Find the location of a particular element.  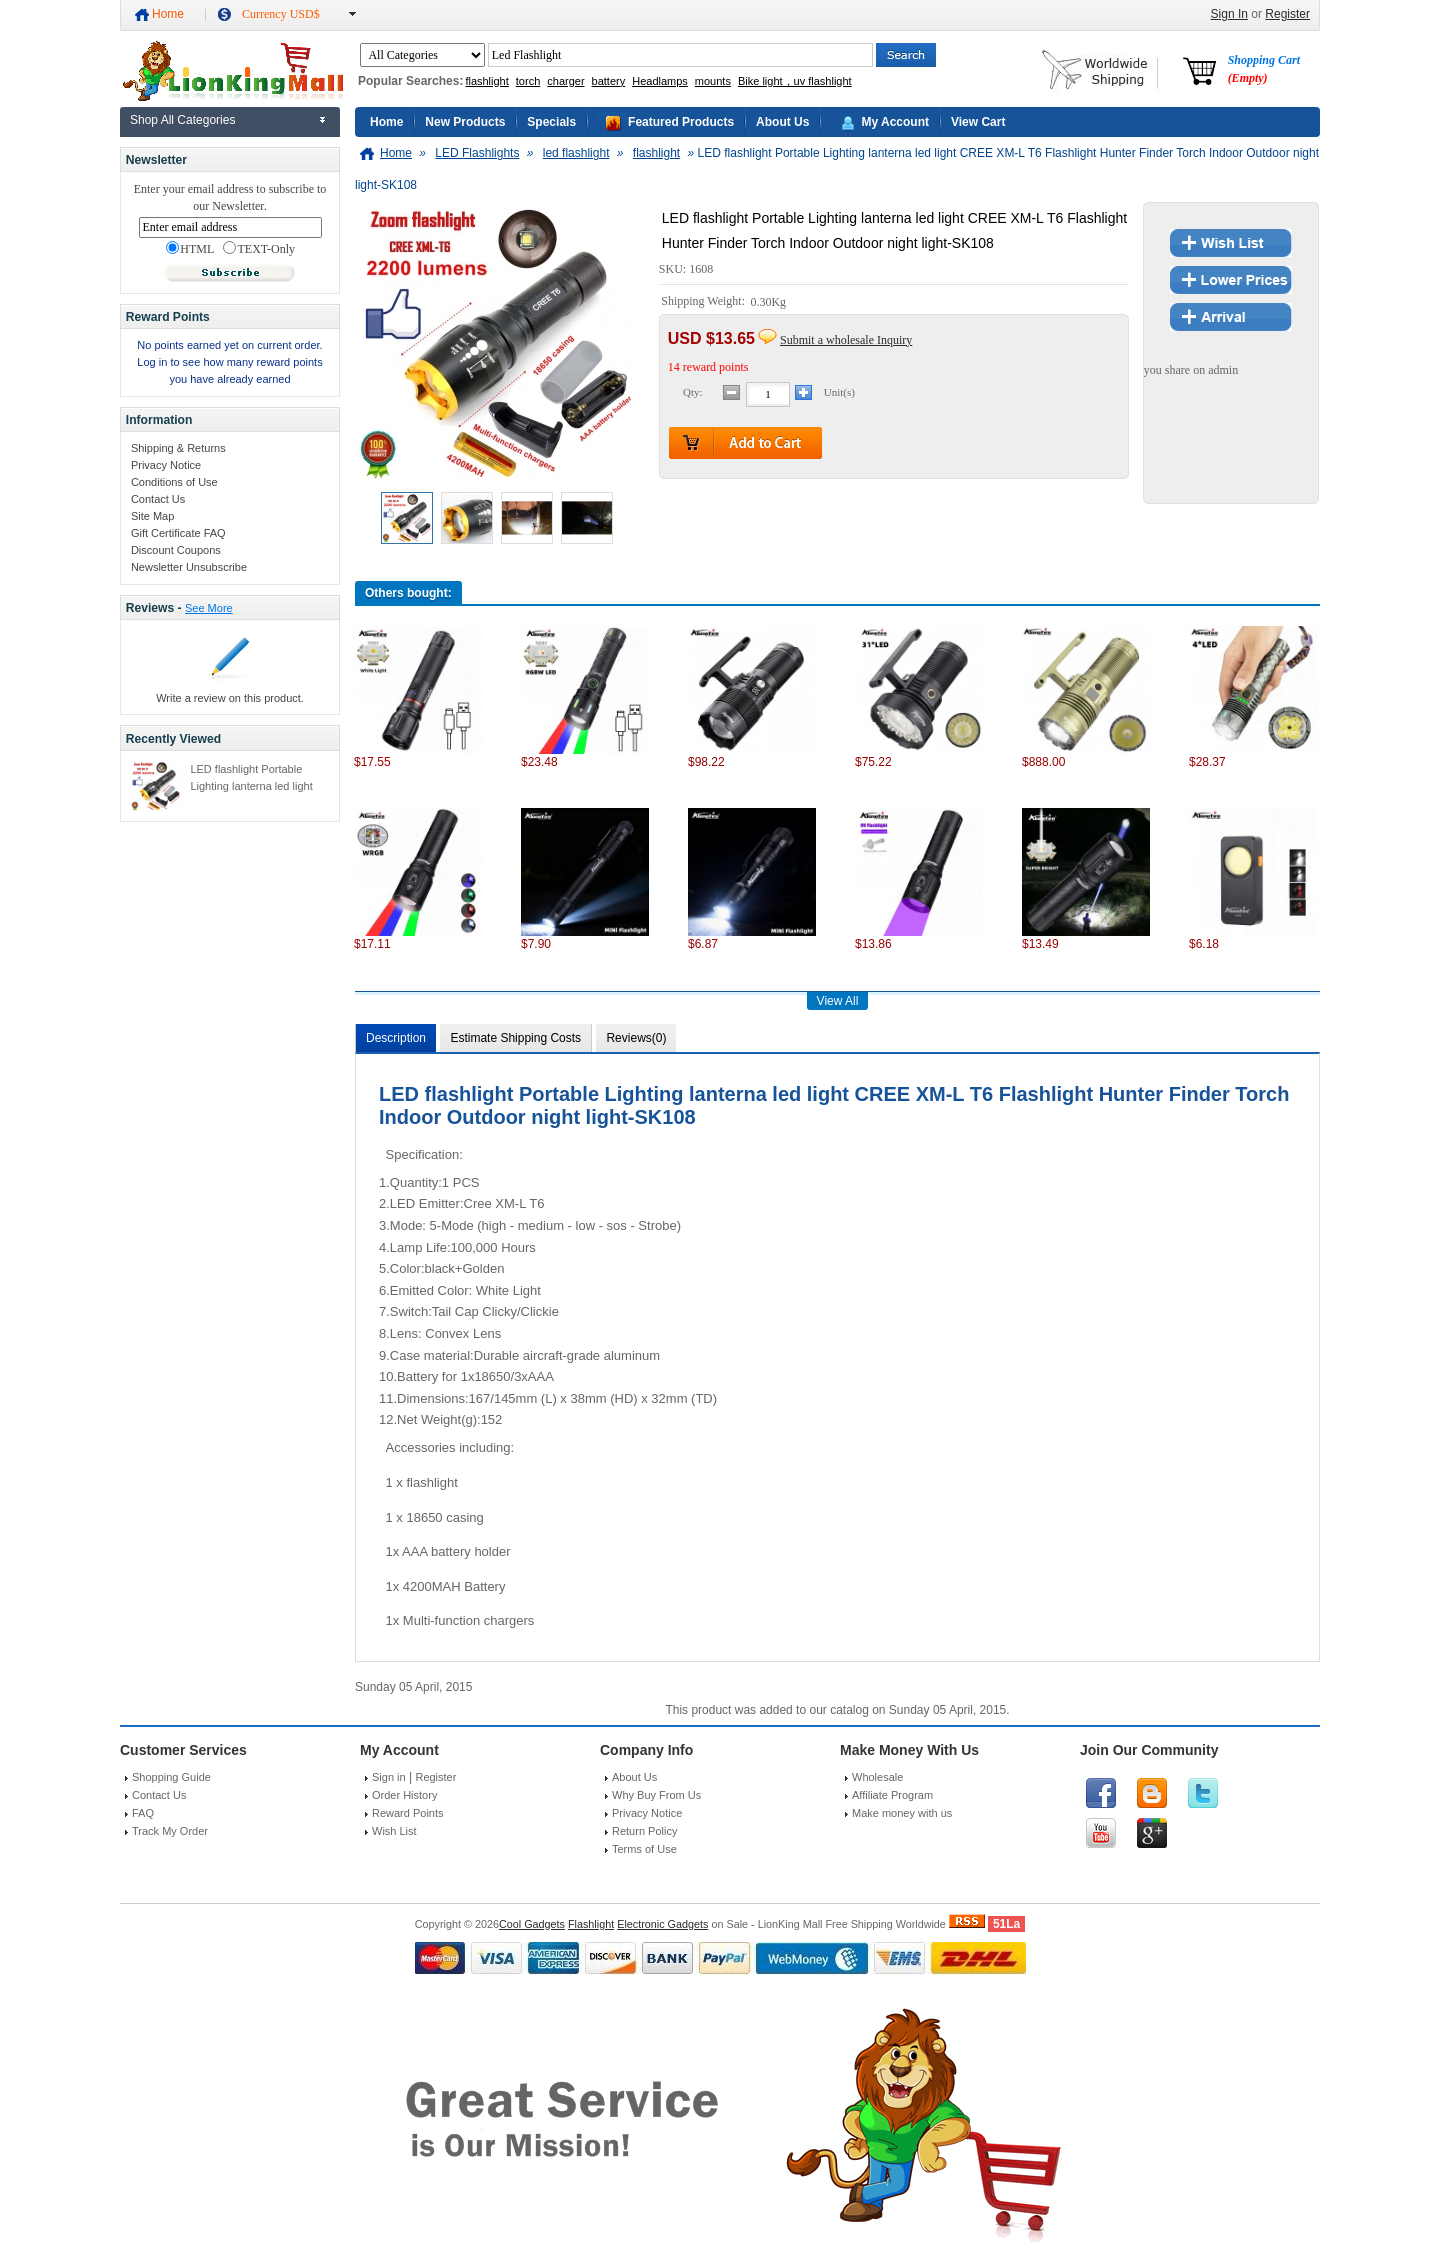

Site Map is located at coordinates (152, 516).